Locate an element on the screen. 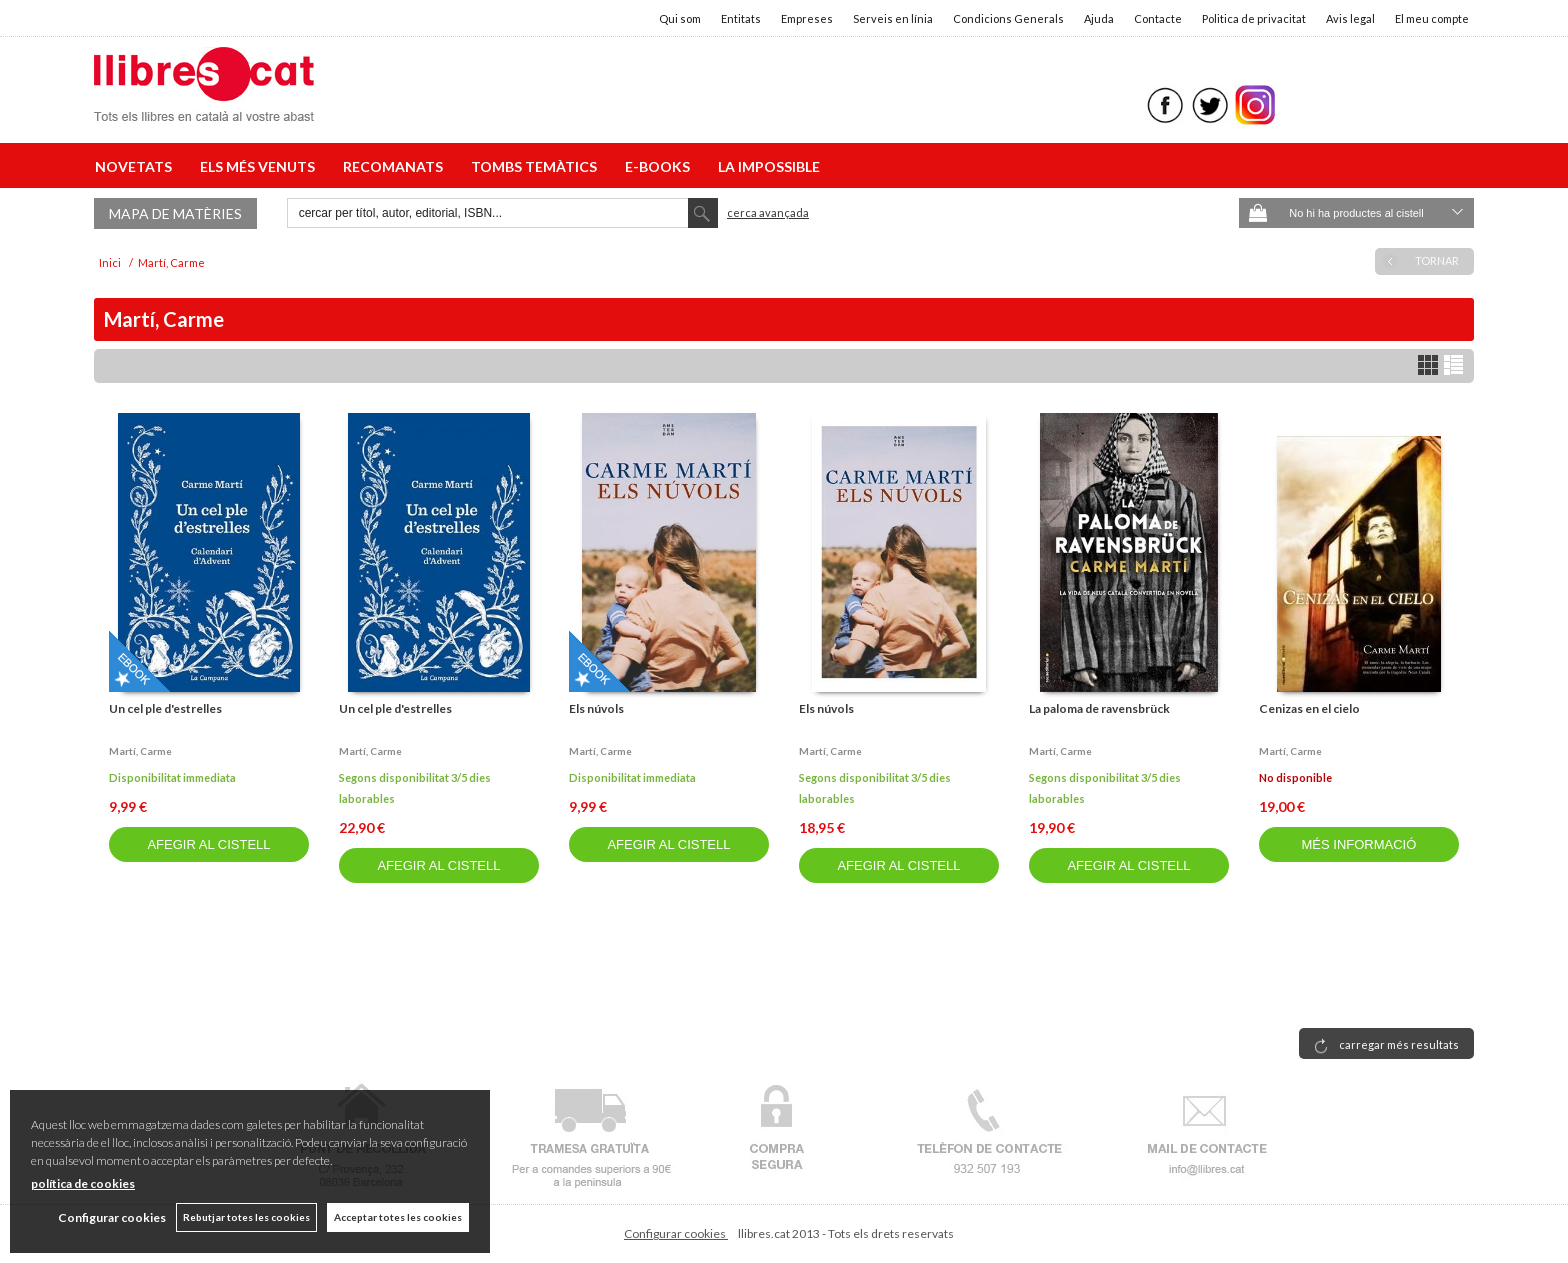  MÉS INFORMACIÓ is located at coordinates (1358, 844).